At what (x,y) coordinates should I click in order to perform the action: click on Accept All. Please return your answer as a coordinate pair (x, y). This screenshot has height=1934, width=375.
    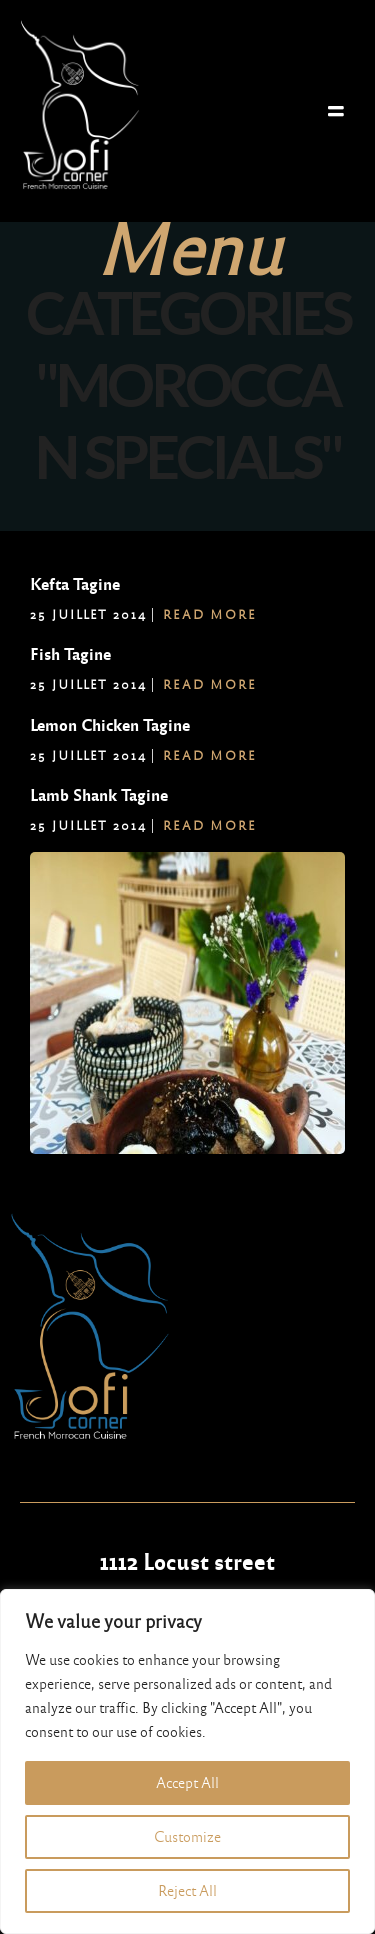
    Looking at the image, I should click on (187, 1783).